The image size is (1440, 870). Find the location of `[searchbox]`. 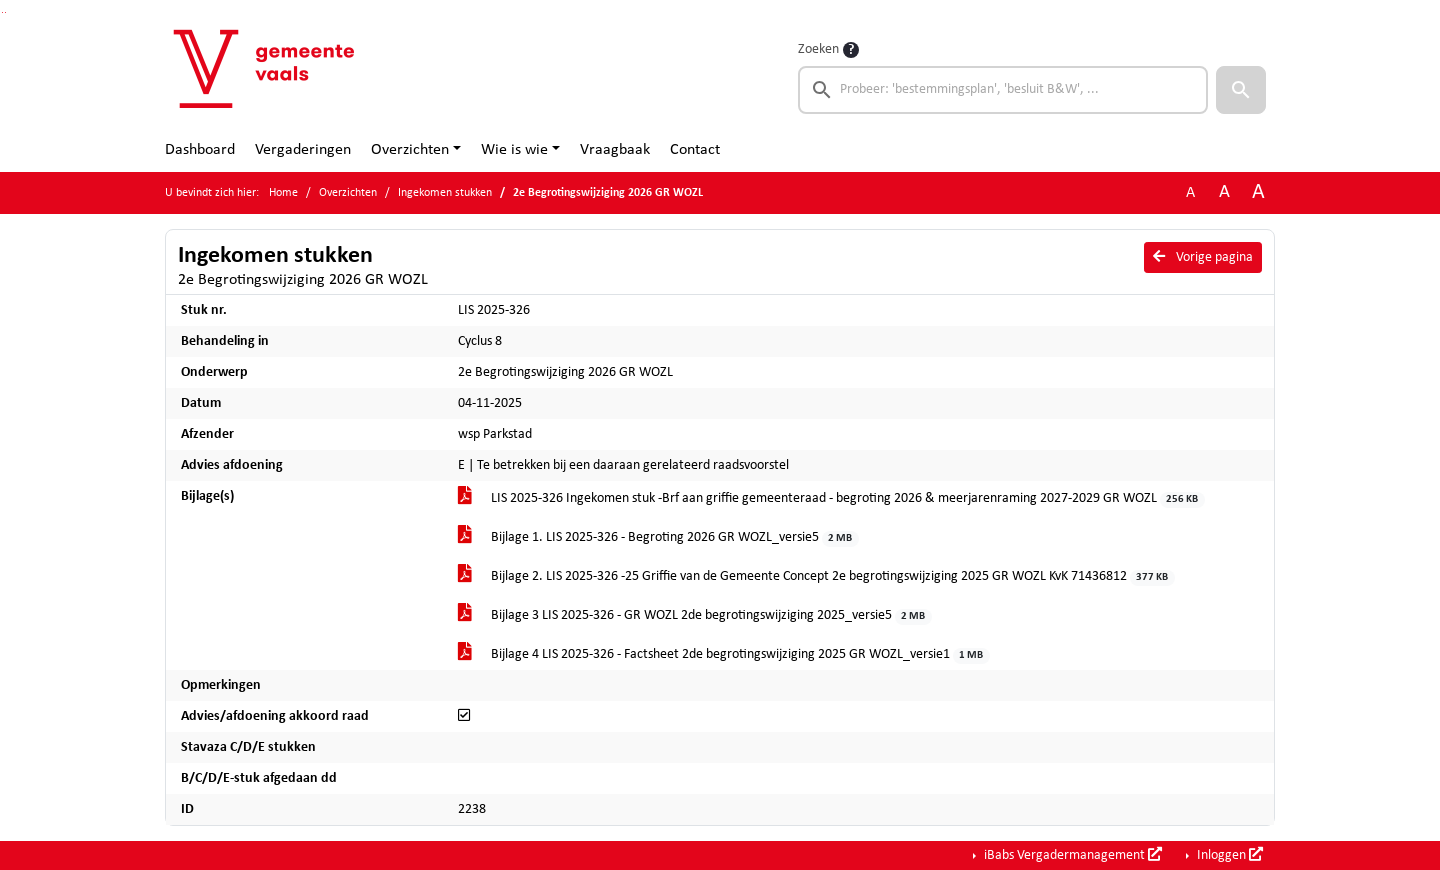

[searchbox] is located at coordinates (1003, 90).